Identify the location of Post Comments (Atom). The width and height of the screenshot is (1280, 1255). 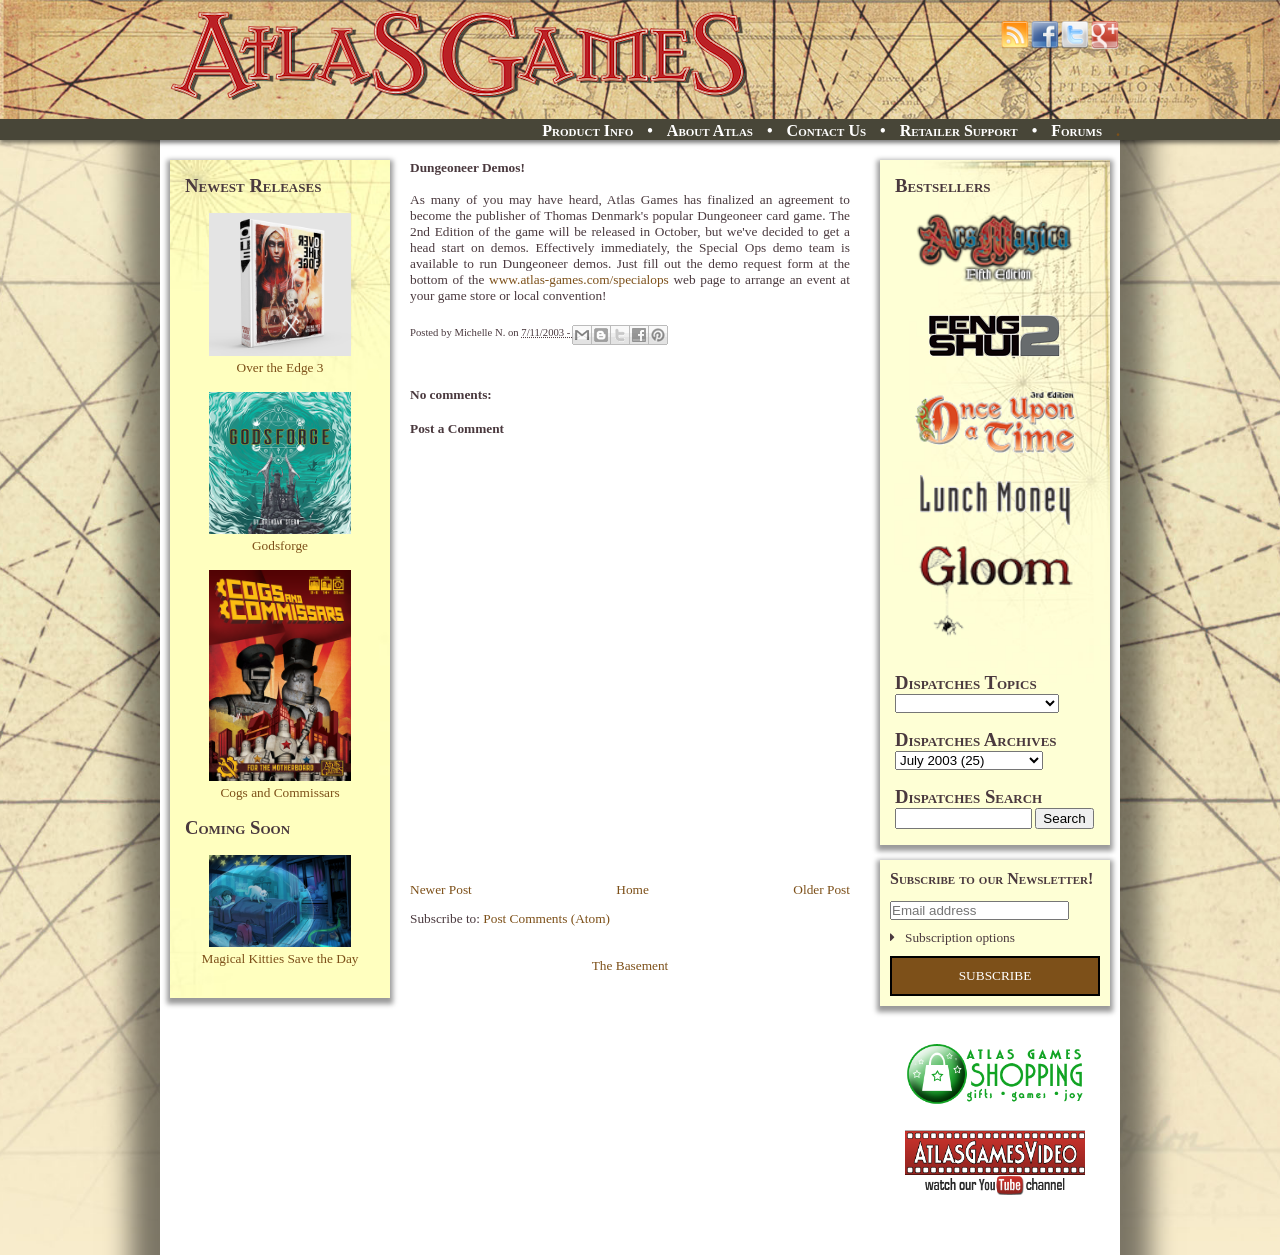
(546, 918).